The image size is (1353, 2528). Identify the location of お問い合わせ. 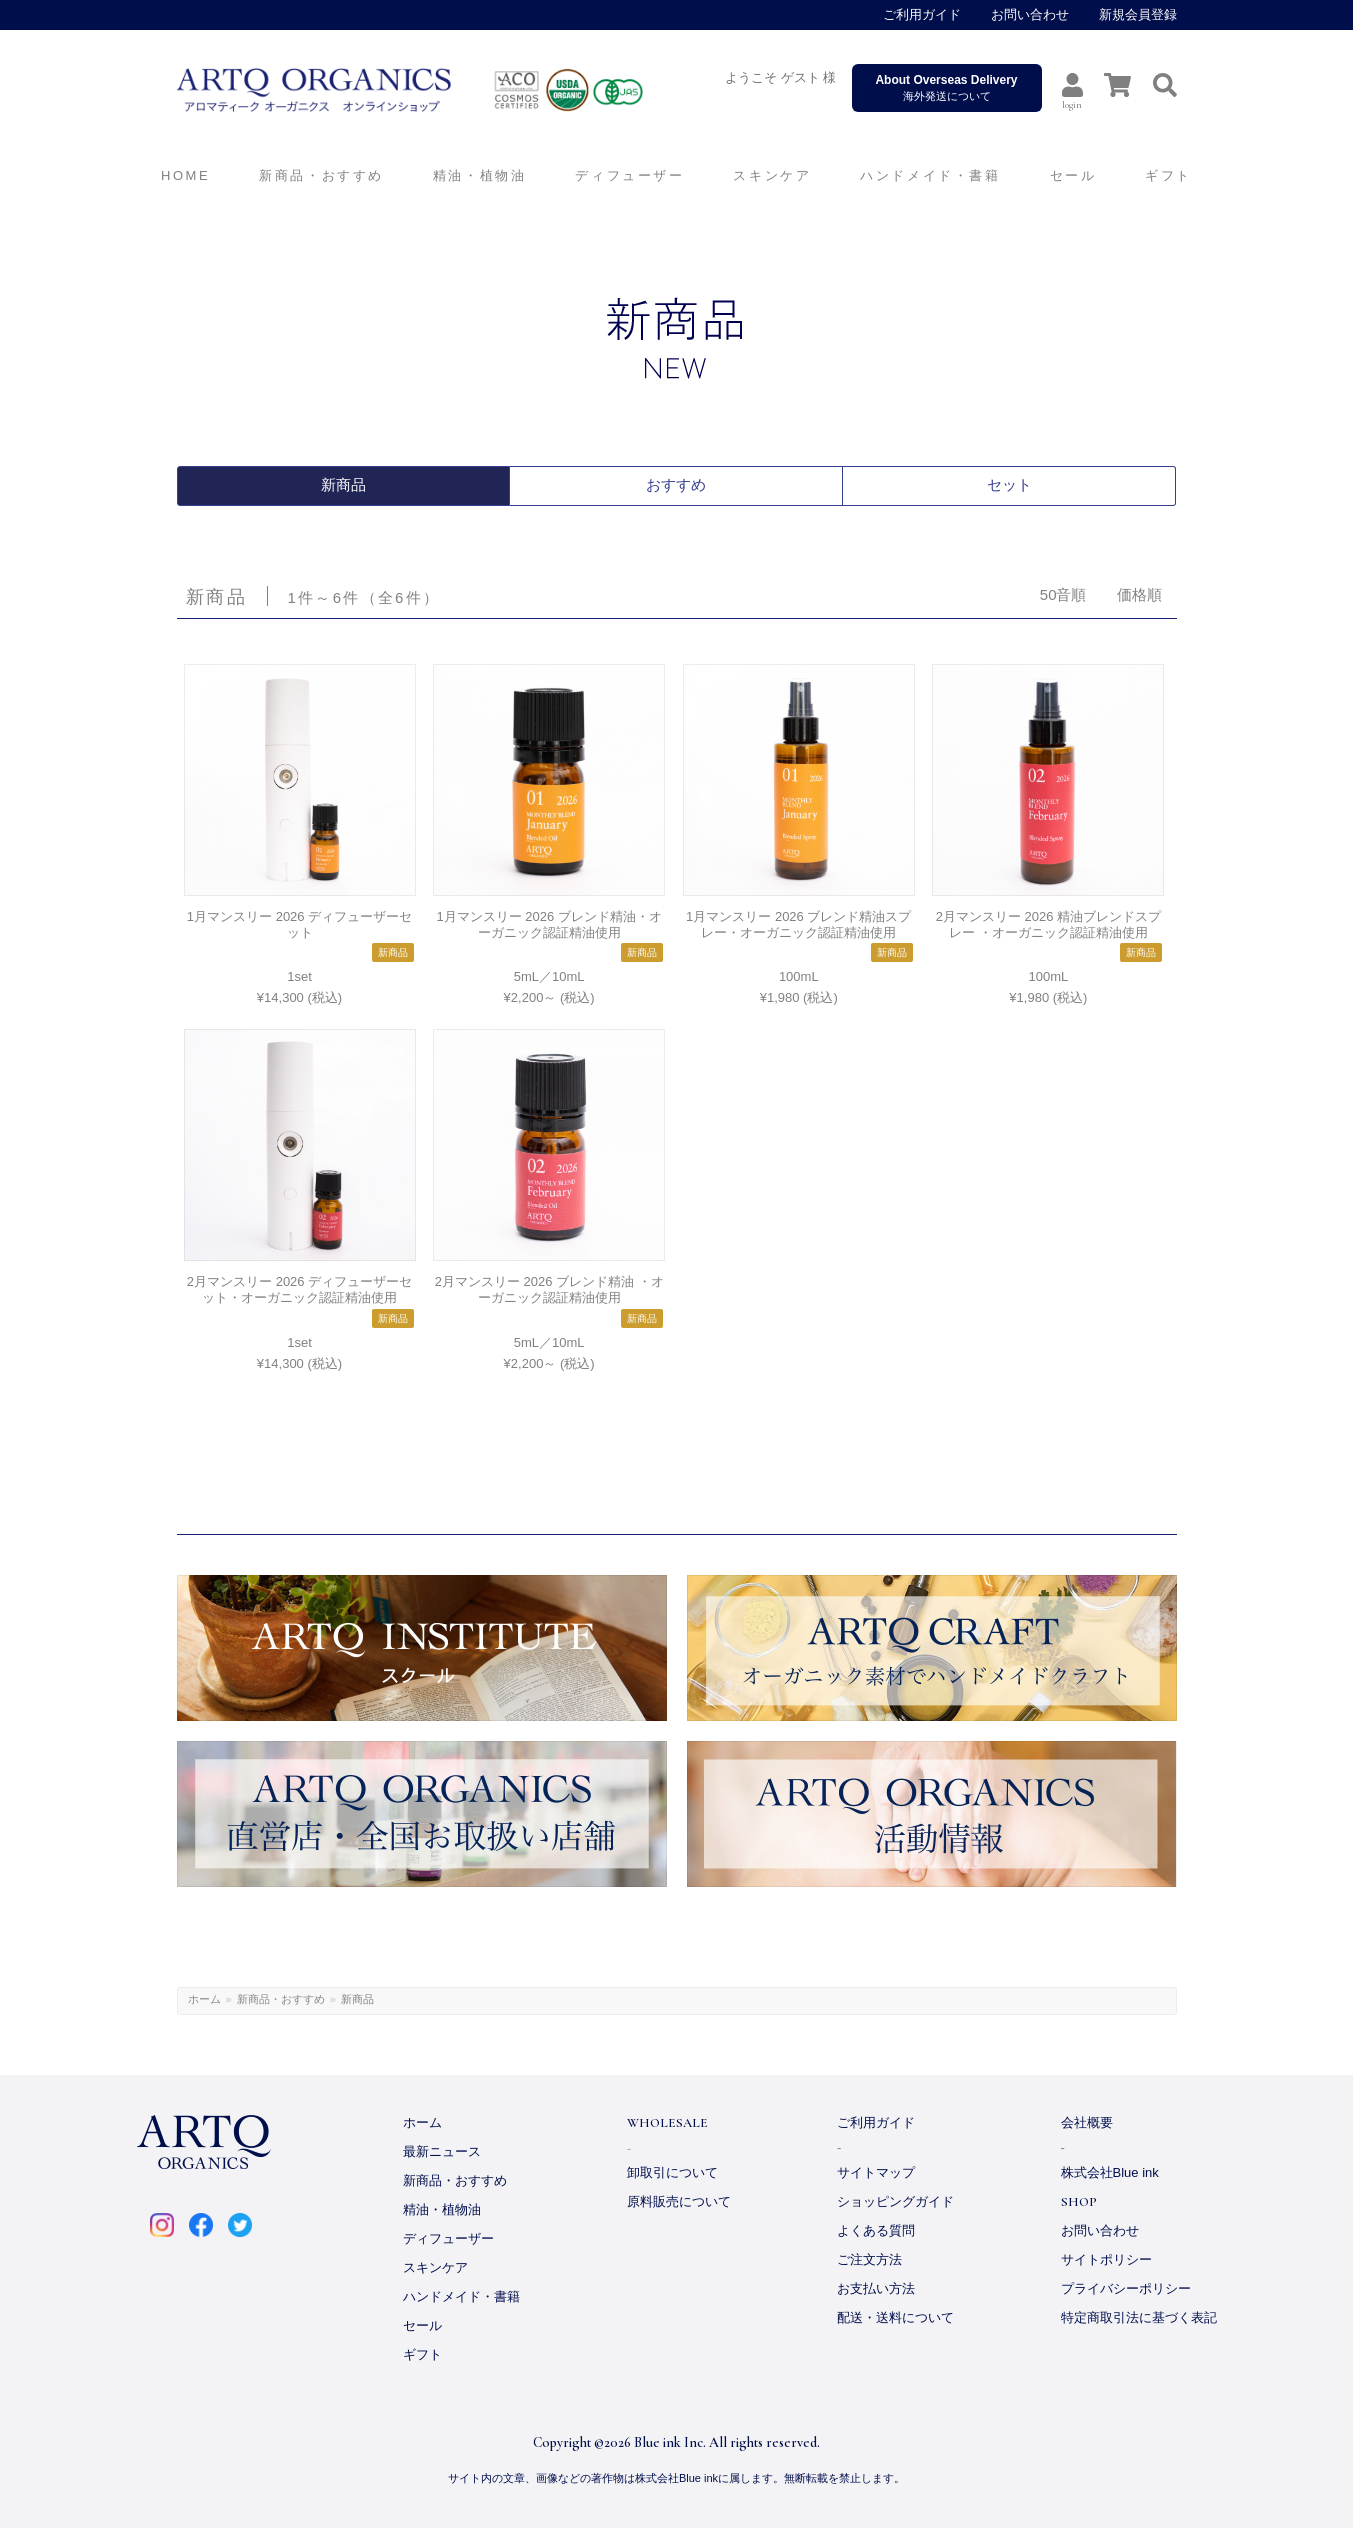
(1030, 14).